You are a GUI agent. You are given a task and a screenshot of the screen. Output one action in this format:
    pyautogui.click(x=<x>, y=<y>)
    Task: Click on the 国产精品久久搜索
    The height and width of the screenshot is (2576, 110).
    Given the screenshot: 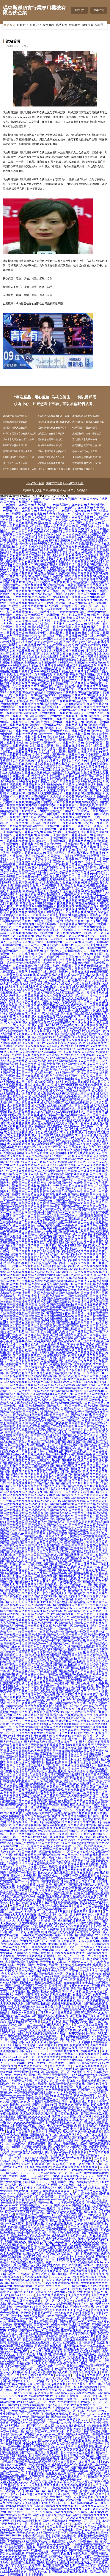 What is the action you would take?
    pyautogui.click(x=58, y=1498)
    